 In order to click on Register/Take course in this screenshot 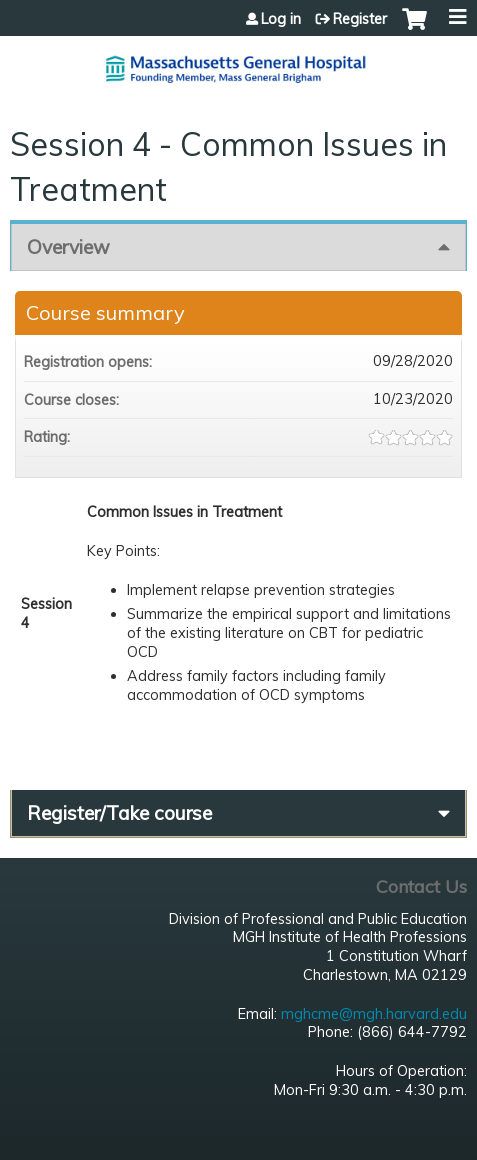, I will do `click(119, 813)`.